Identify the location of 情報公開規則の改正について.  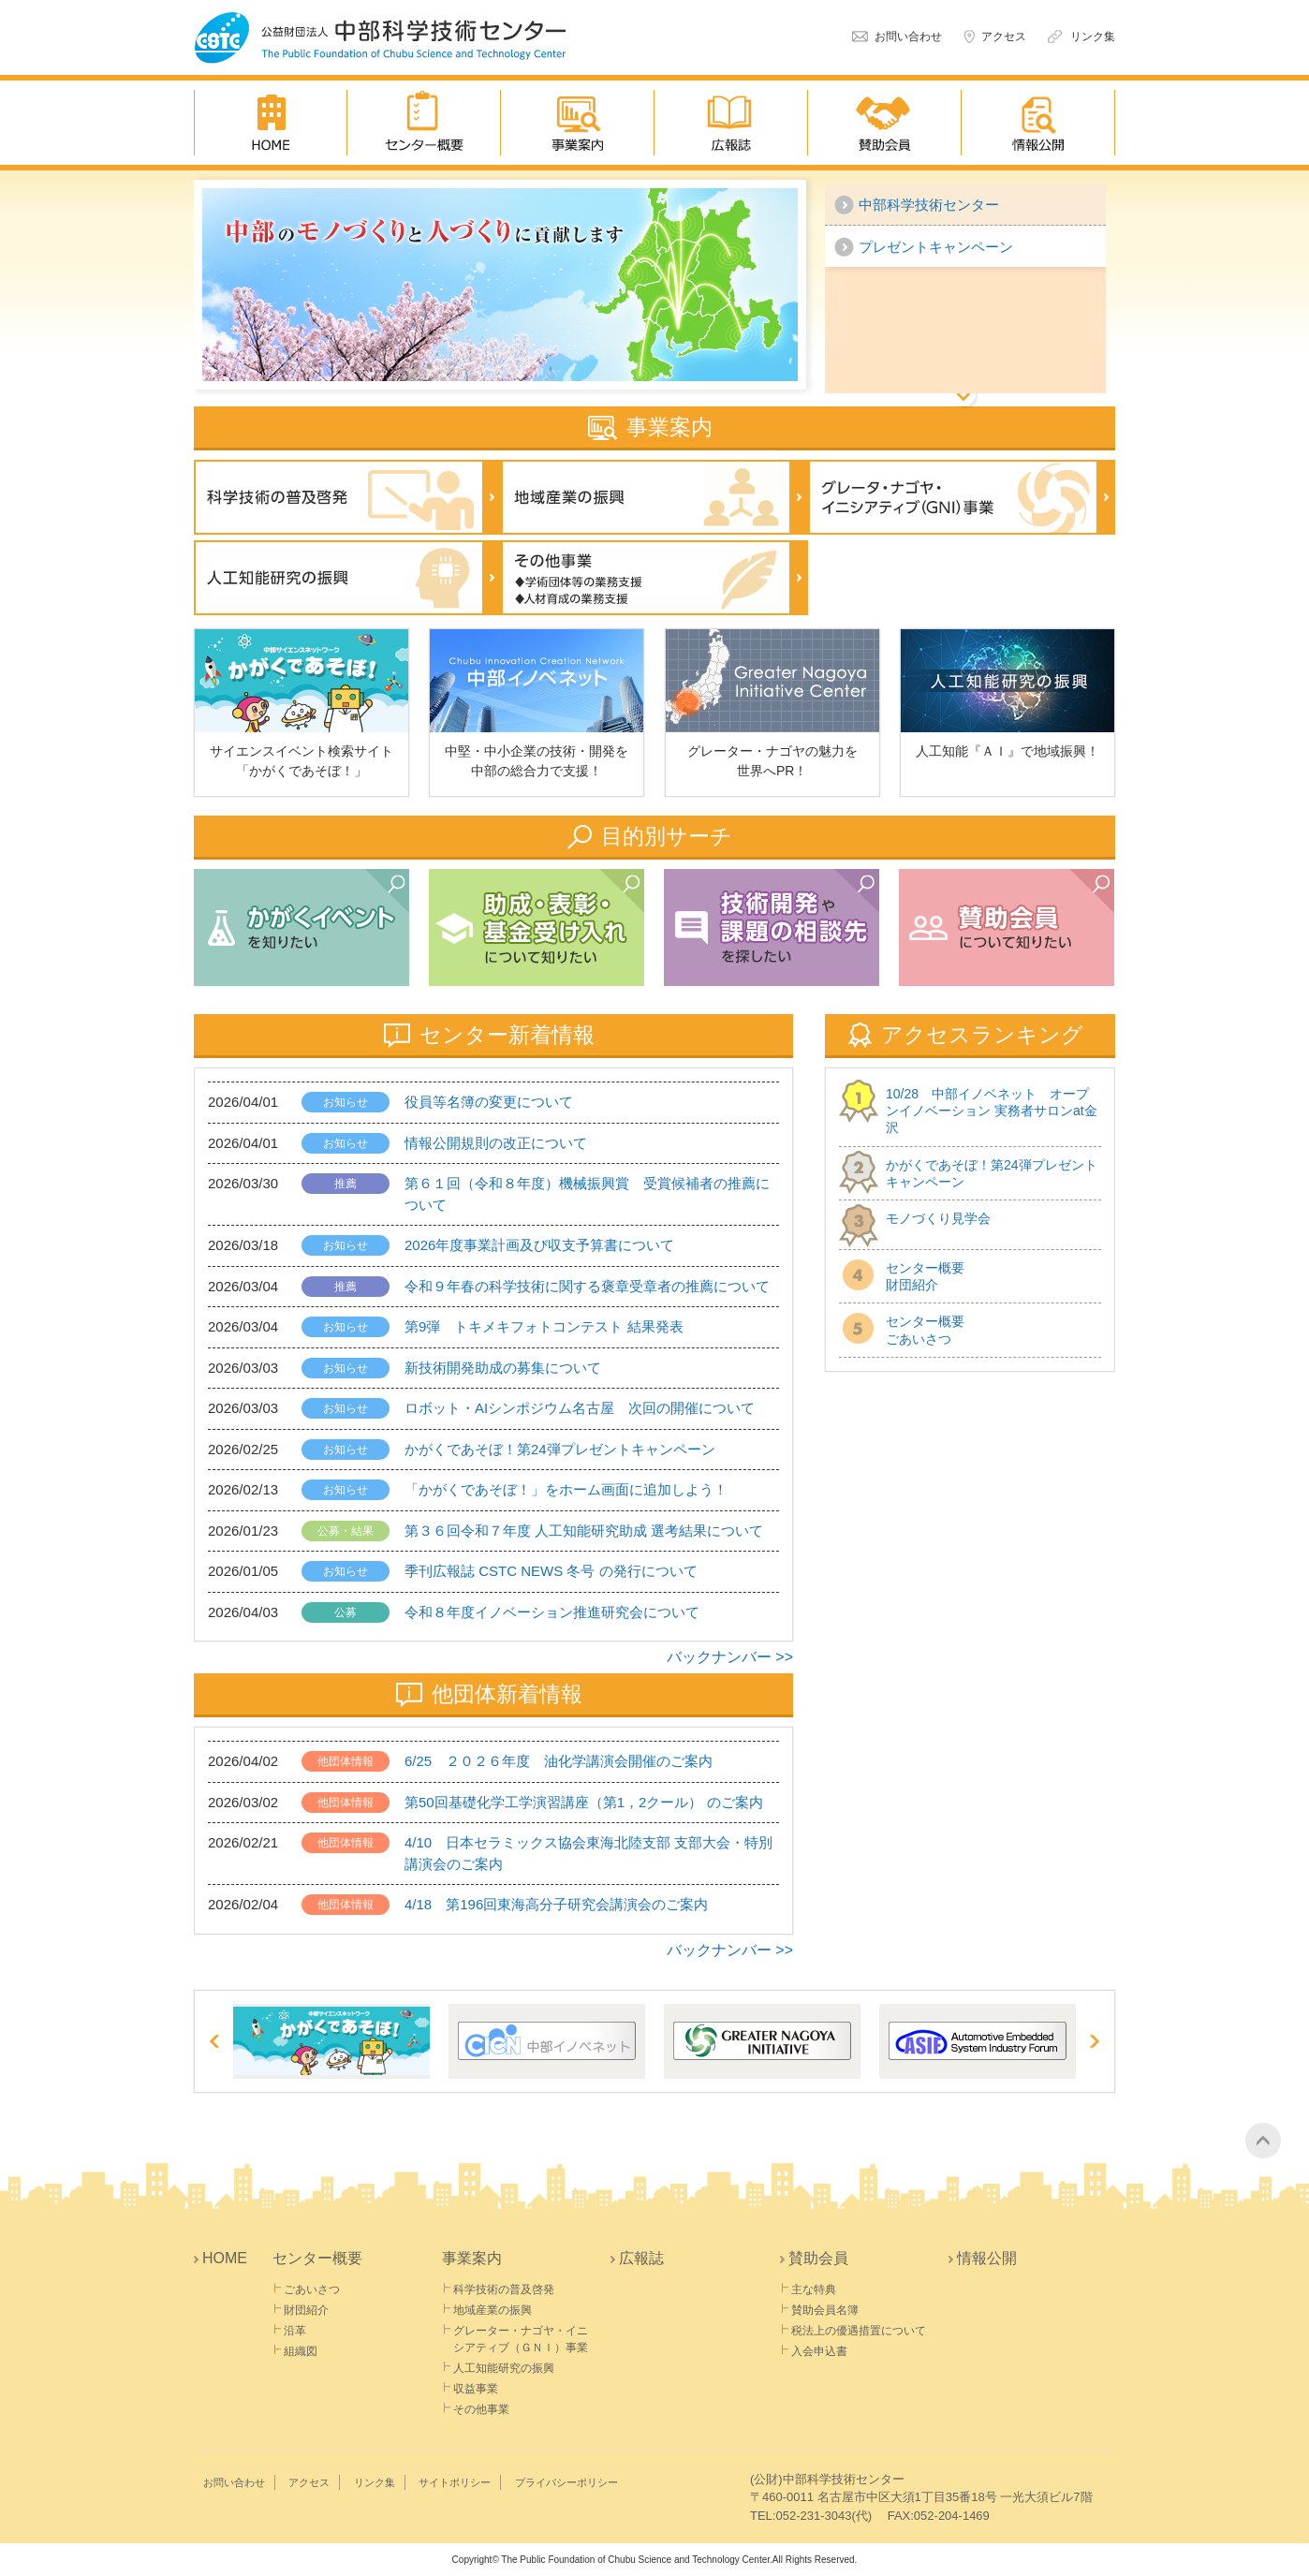
(495, 1143).